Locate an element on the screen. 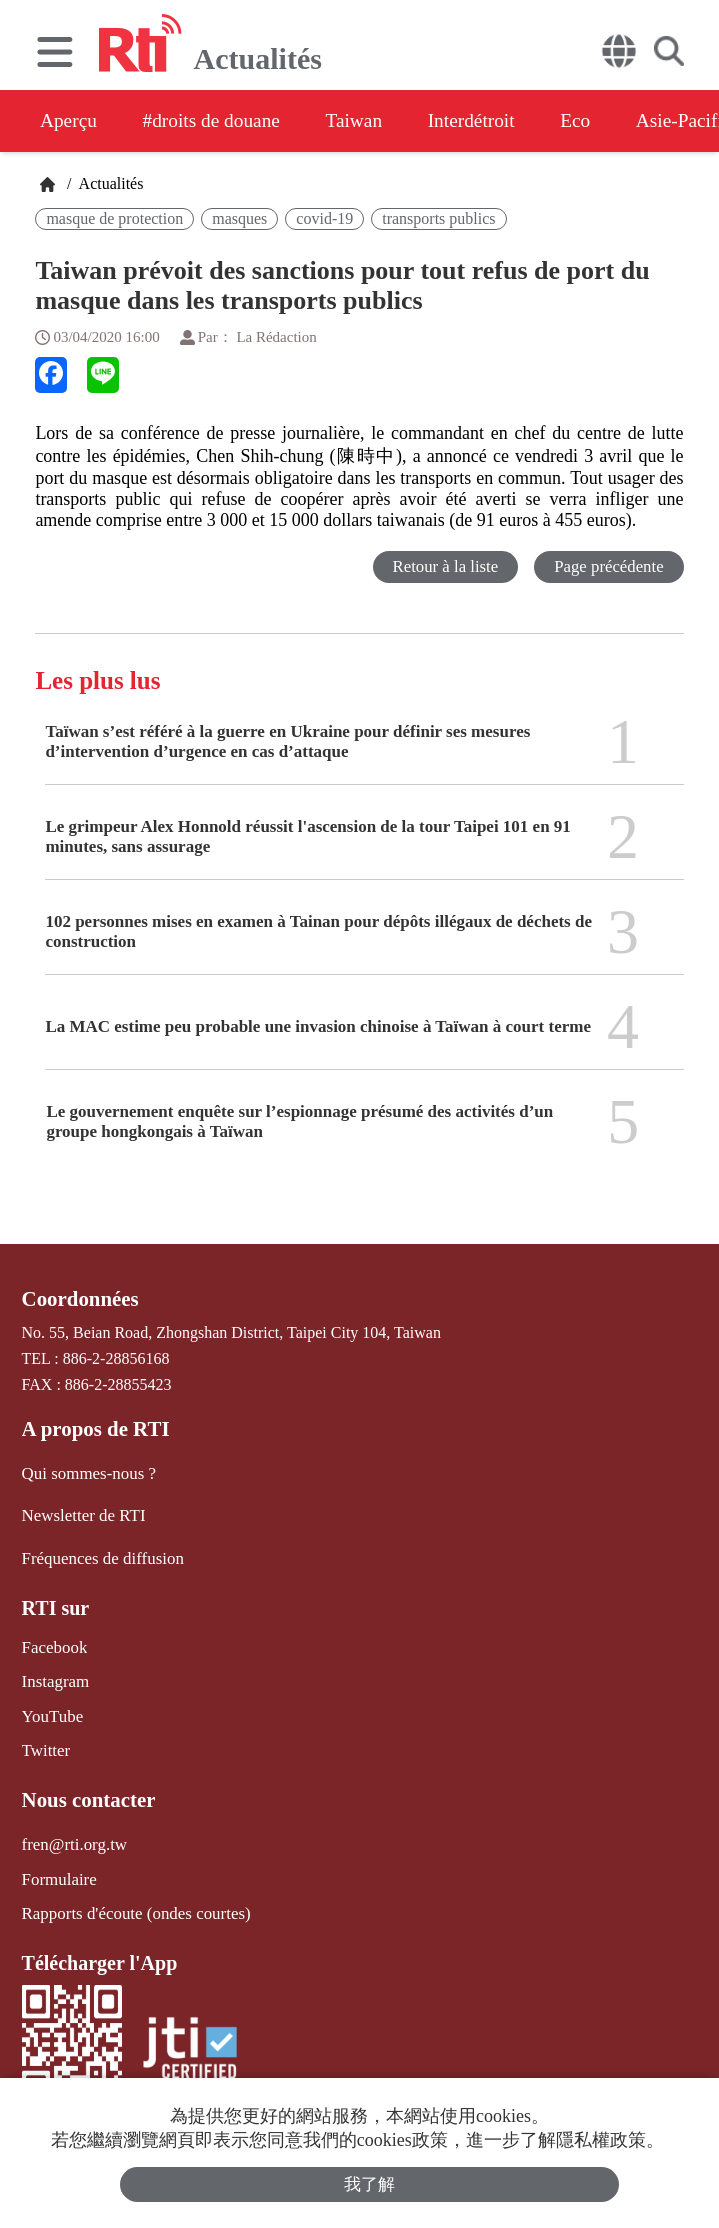 The width and height of the screenshot is (719, 2228). YouTube is located at coordinates (51, 1708).